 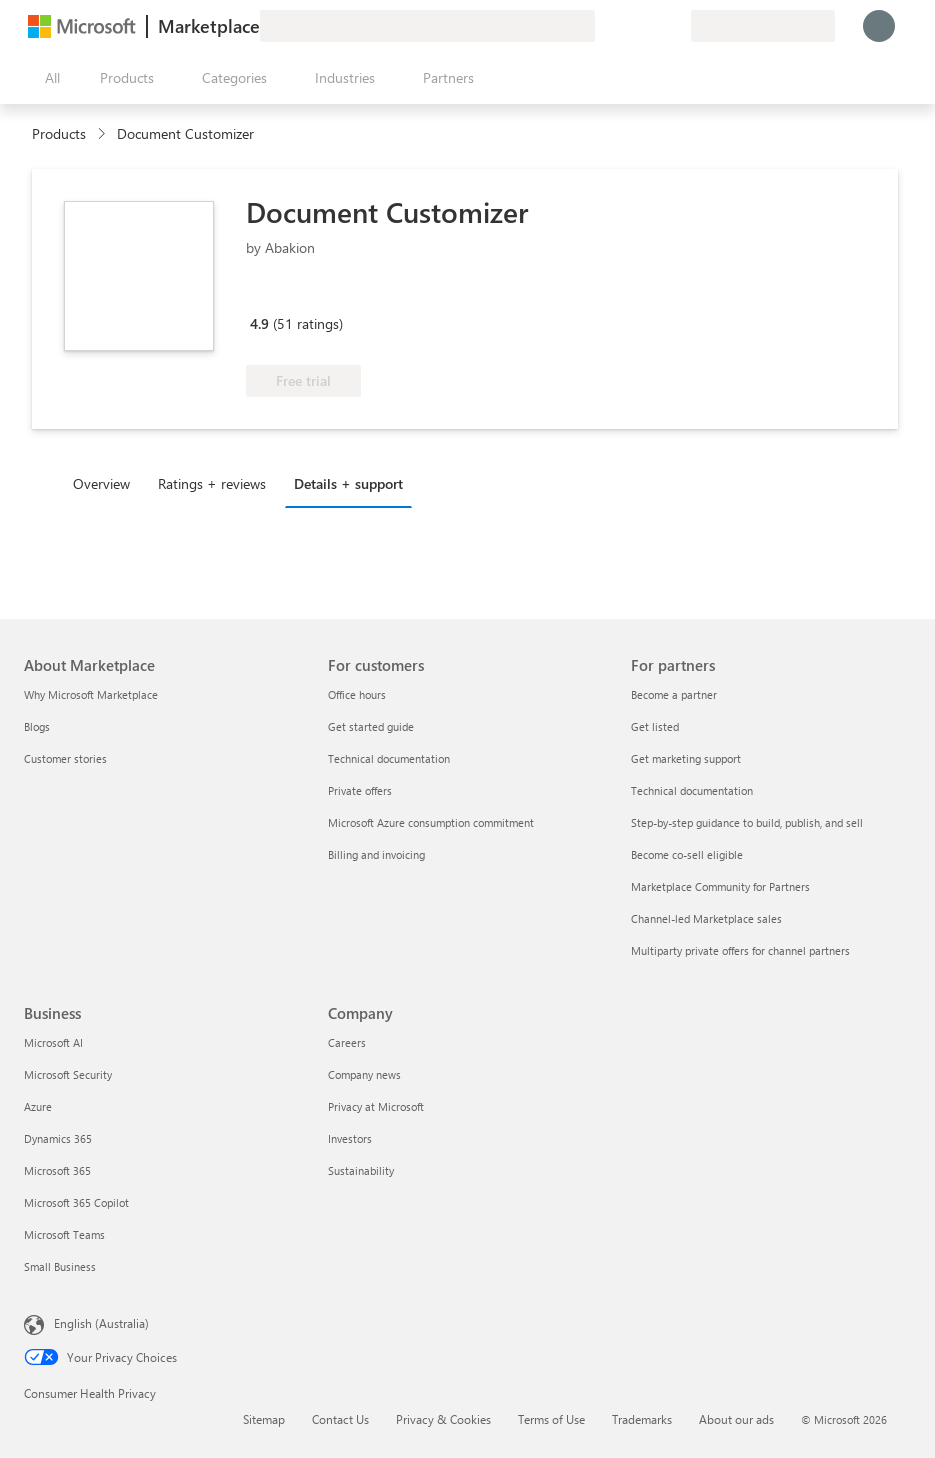 What do you see at coordinates (674, 694) in the screenshot?
I see `Become a partner [Become a partner For partners]` at bounding box center [674, 694].